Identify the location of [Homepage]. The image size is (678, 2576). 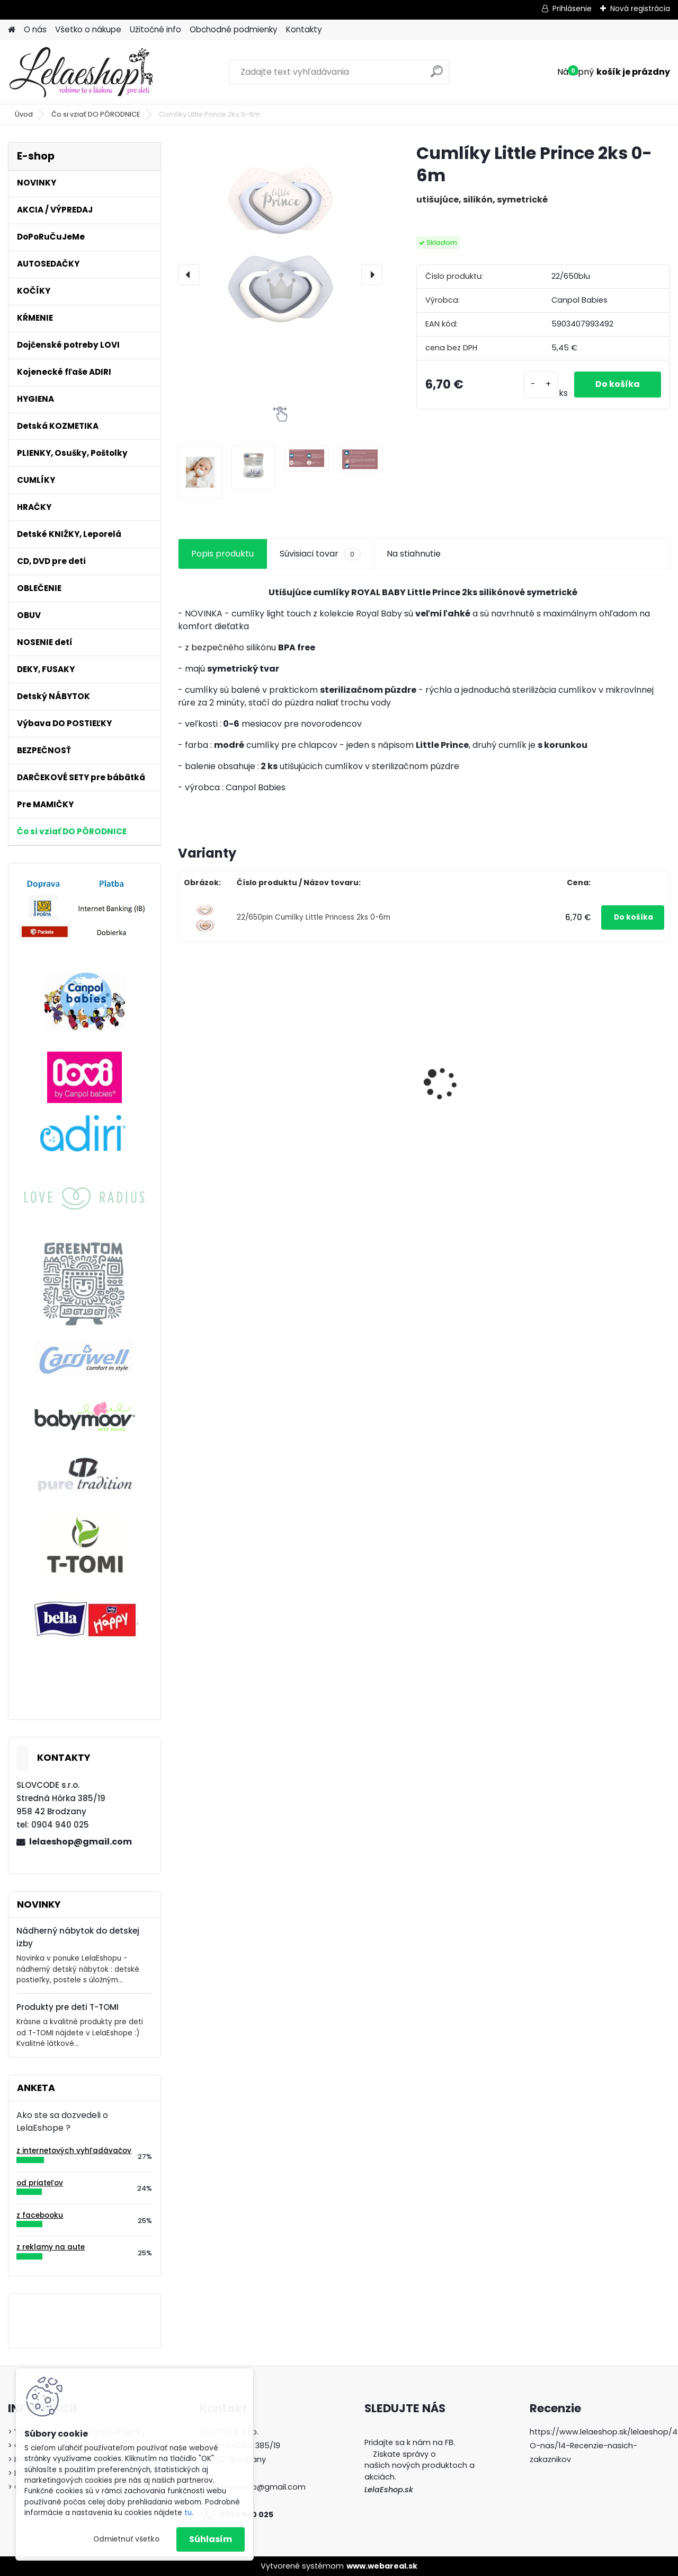
(11, 30).